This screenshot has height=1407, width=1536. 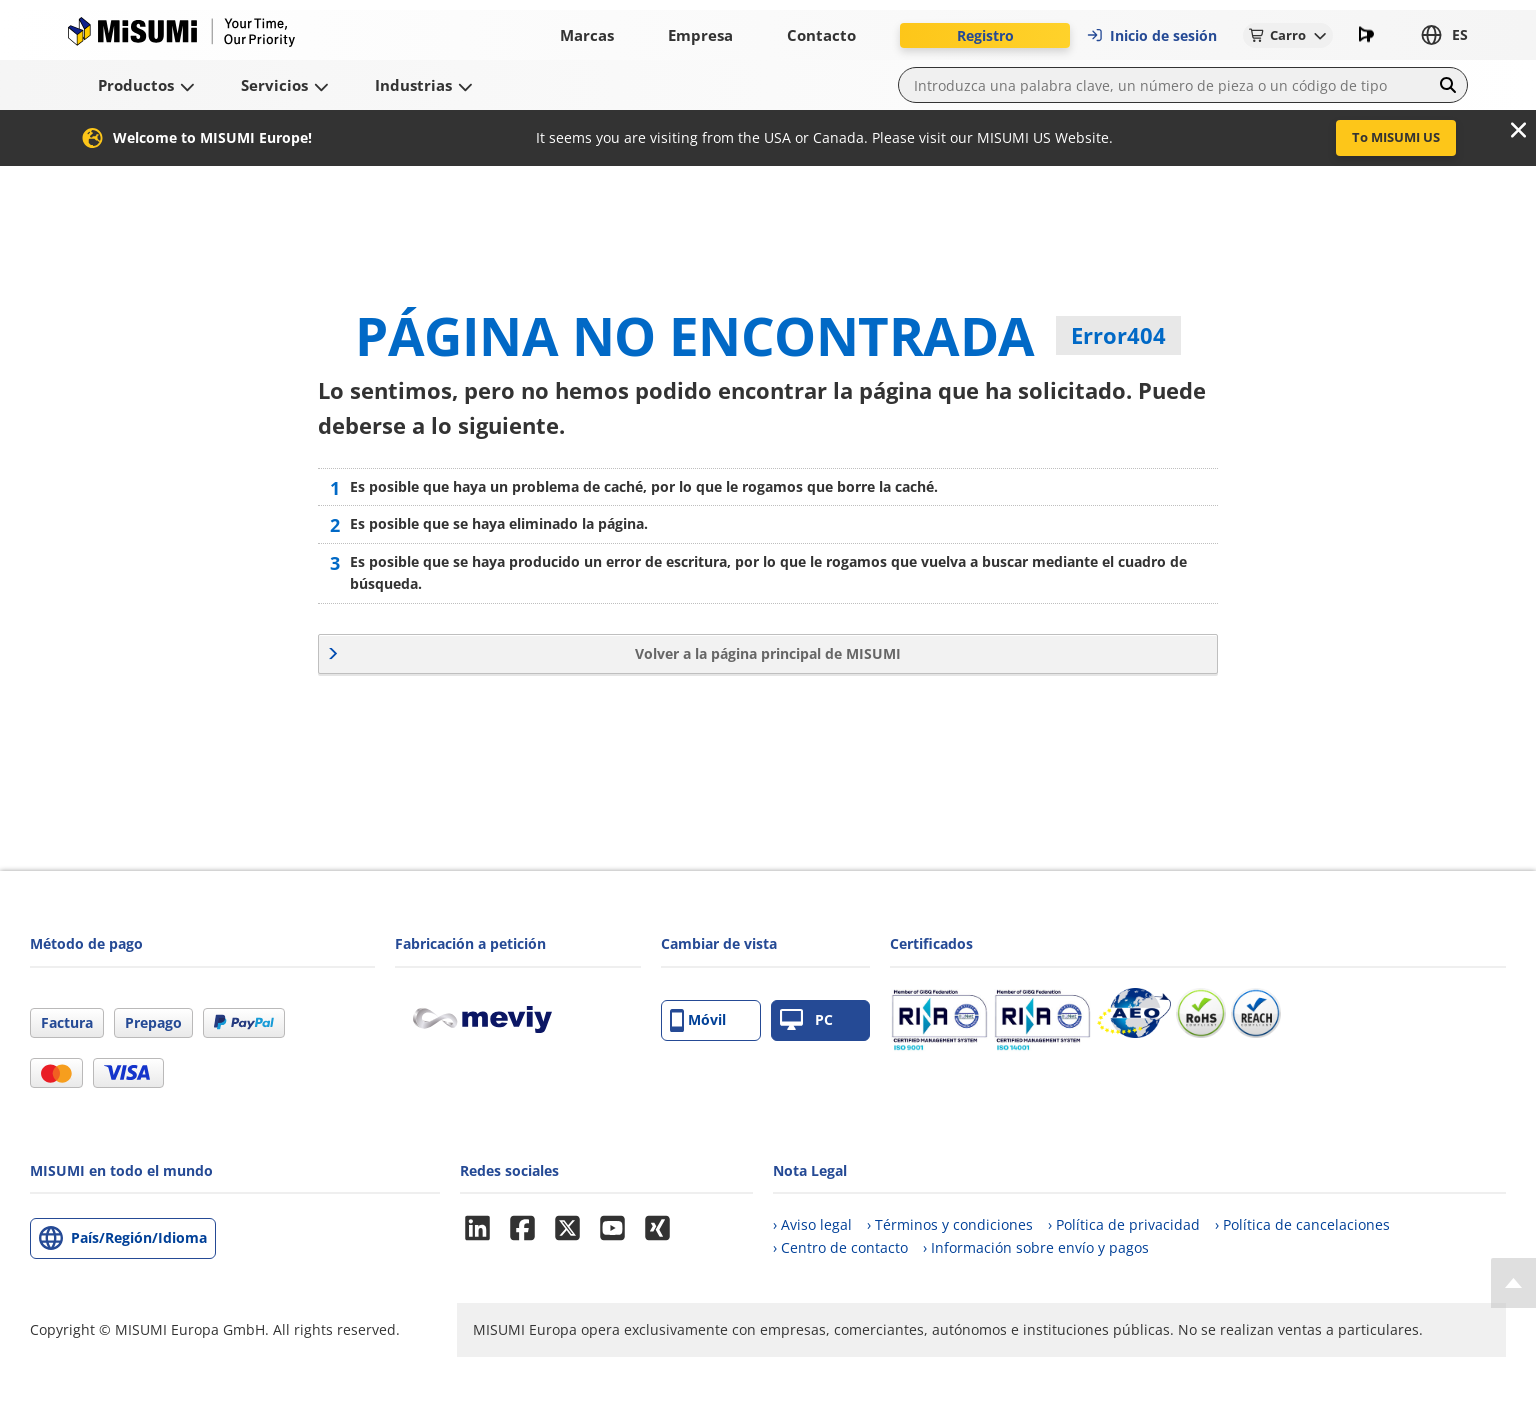 What do you see at coordinates (840, 1247) in the screenshot?
I see `› Centro de contacto` at bounding box center [840, 1247].